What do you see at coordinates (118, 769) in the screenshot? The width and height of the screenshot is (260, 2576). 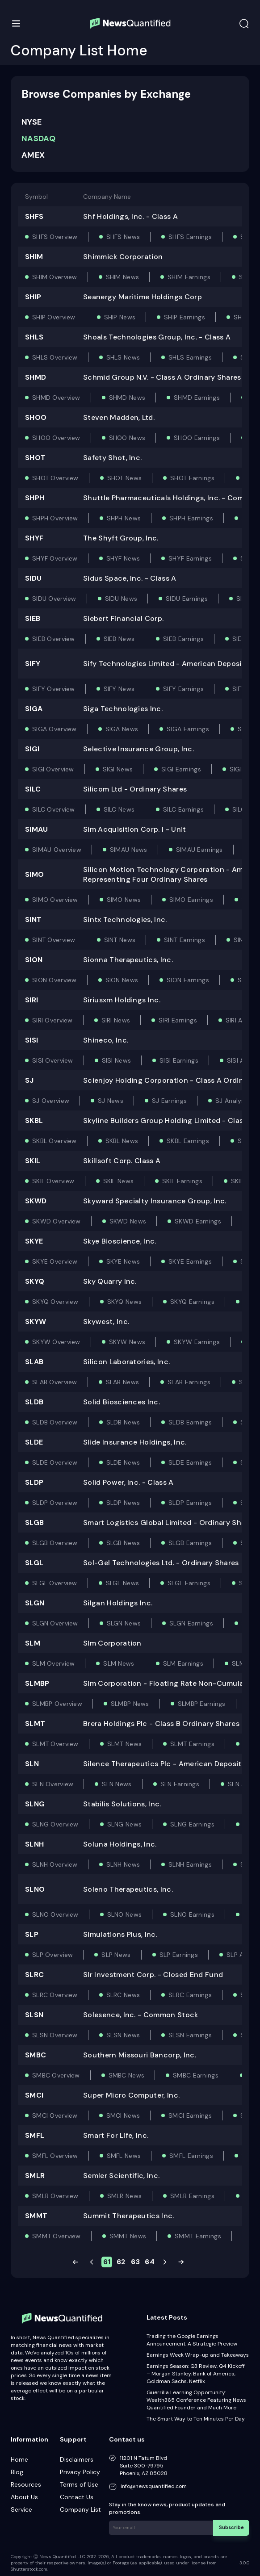 I see `SIGI News` at bounding box center [118, 769].